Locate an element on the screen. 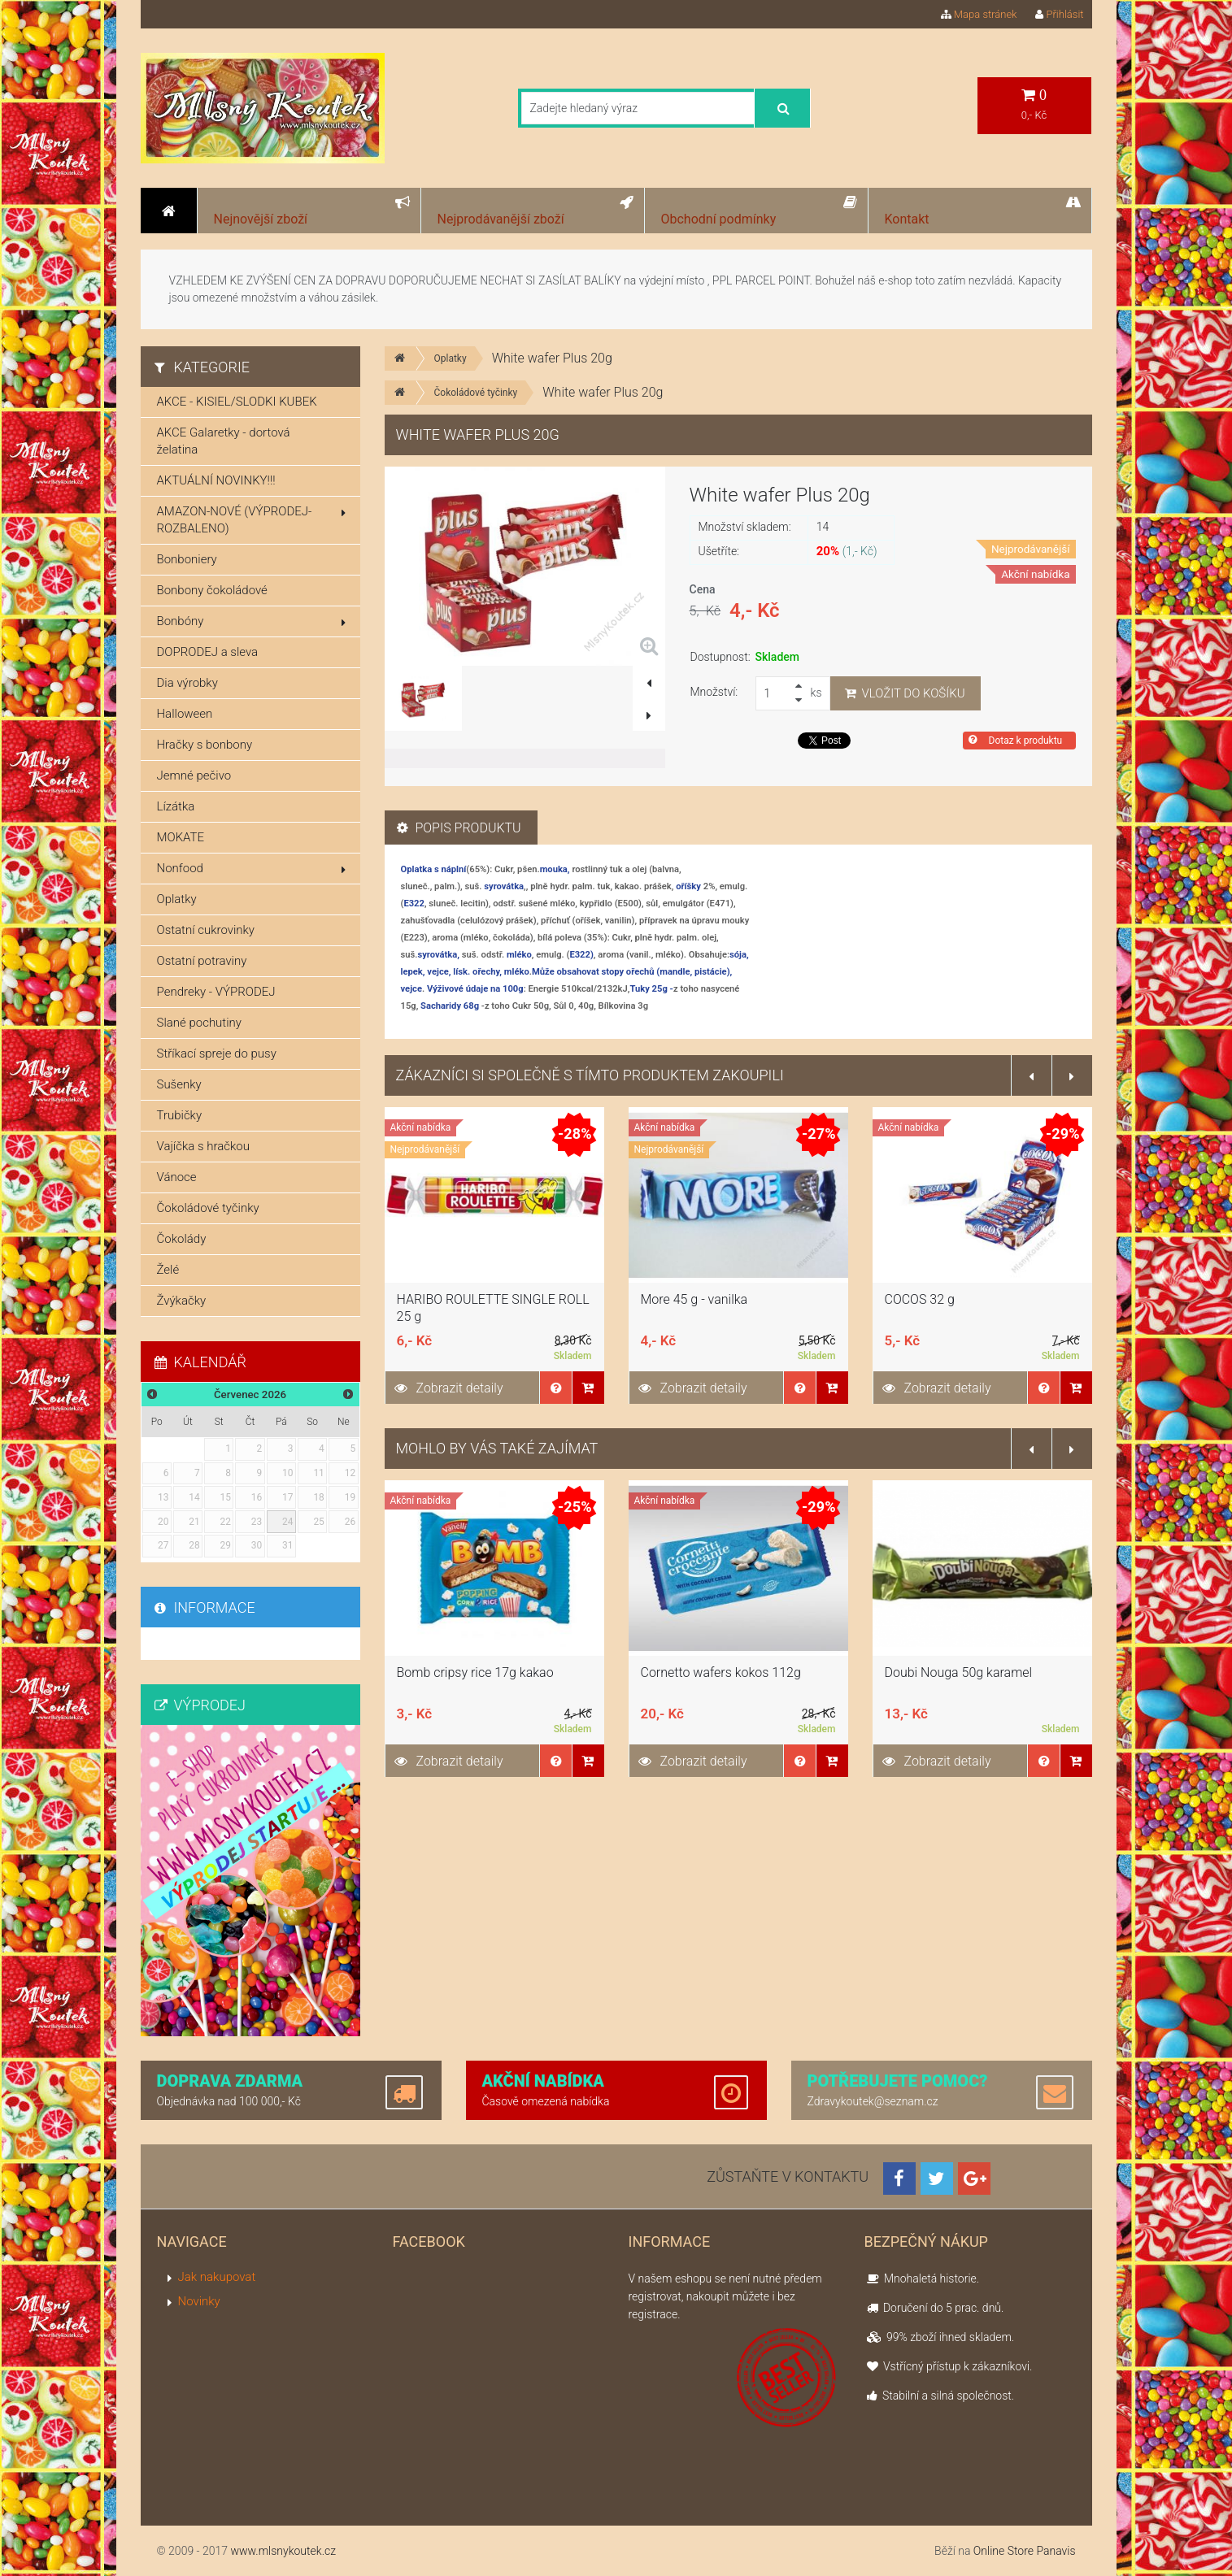 This screenshot has width=1232, height=2576. AKCE Galaretky - dortová želatina is located at coordinates (223, 441).